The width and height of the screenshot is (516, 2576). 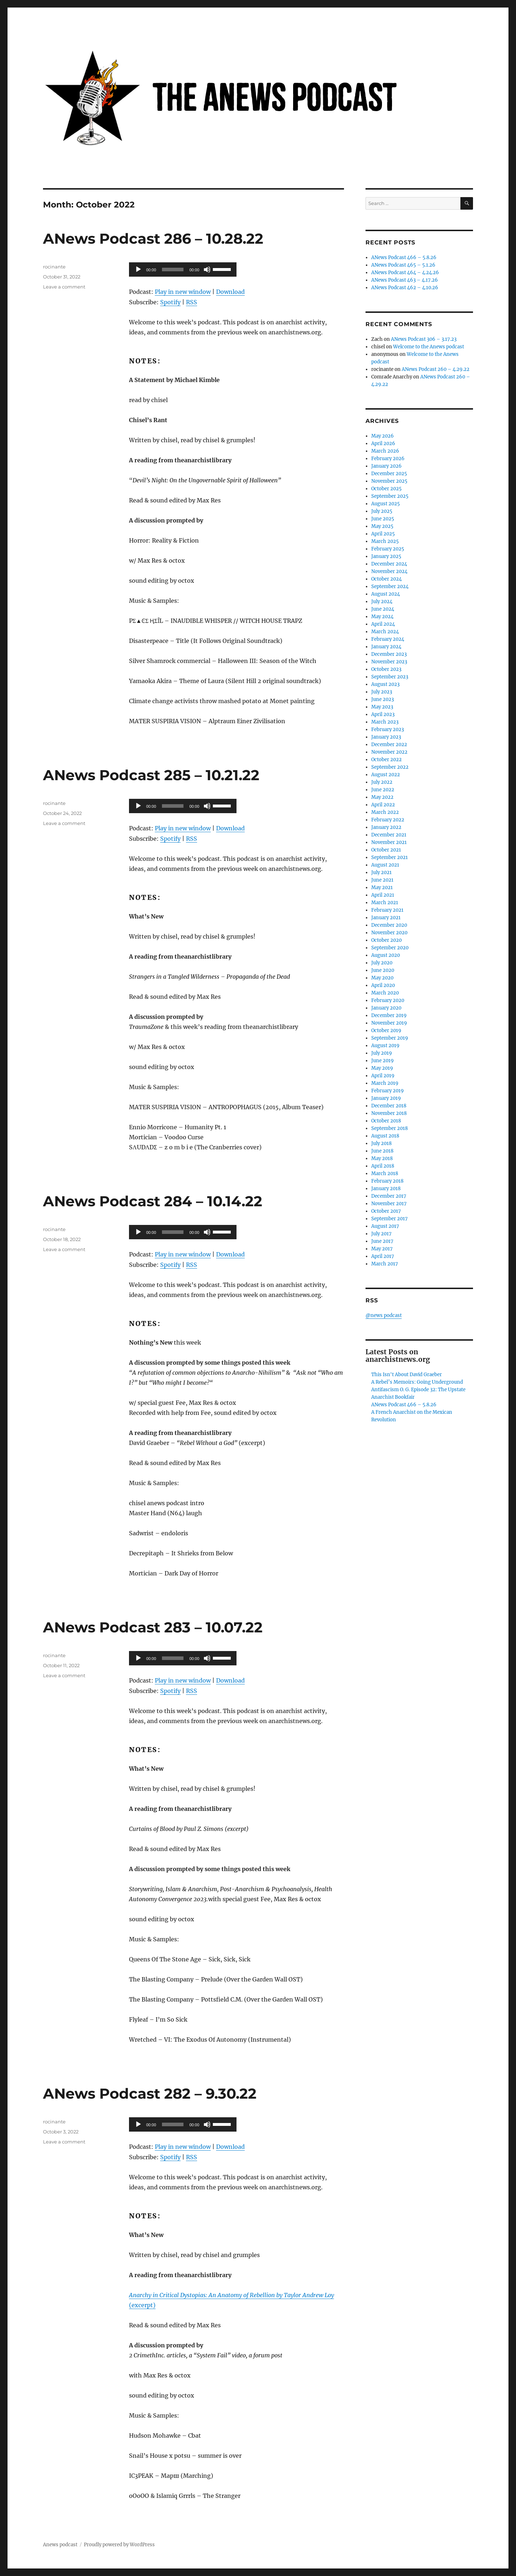 I want to click on November 2020, so click(x=389, y=933).